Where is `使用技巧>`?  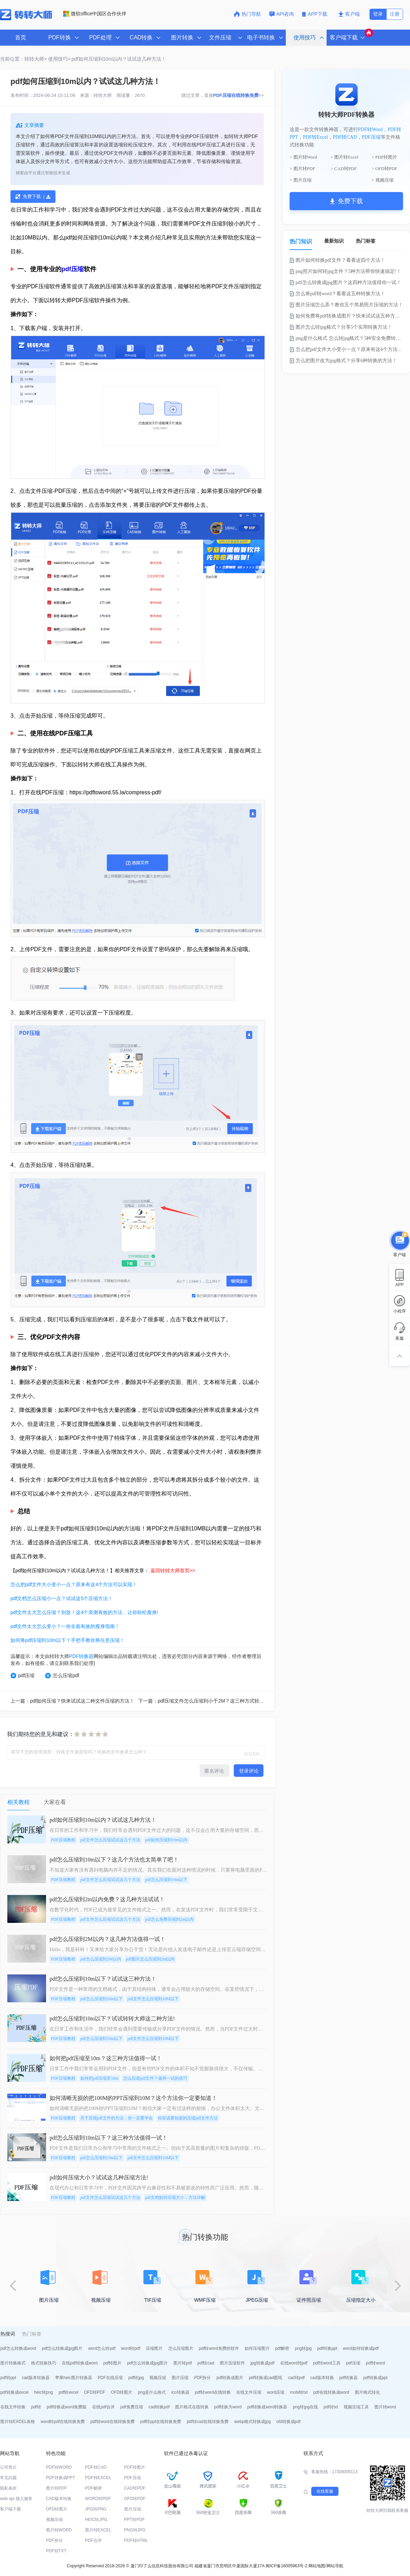
使用技巧> is located at coordinates (59, 59).